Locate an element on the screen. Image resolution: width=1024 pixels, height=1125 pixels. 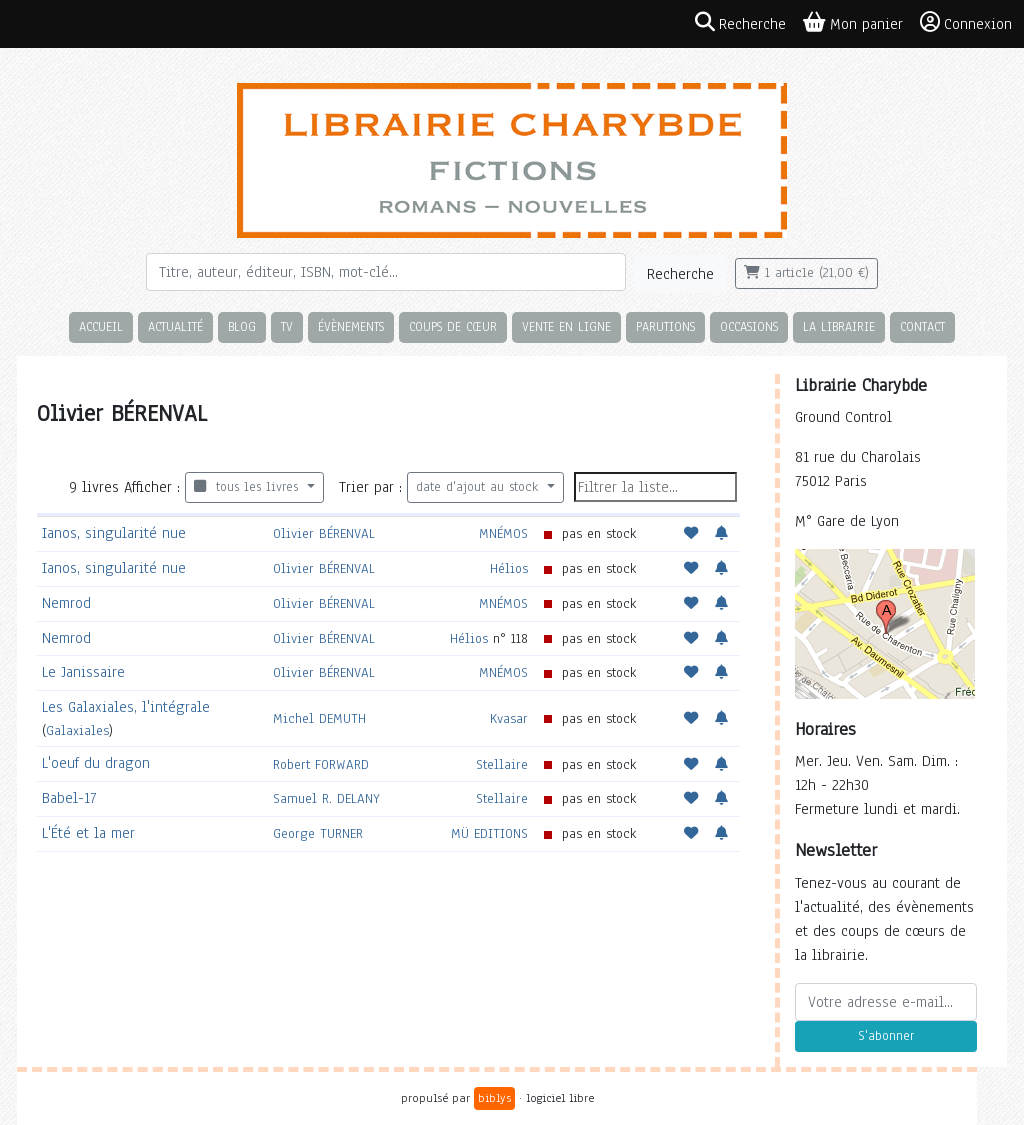
George TURNER is located at coordinates (318, 833).